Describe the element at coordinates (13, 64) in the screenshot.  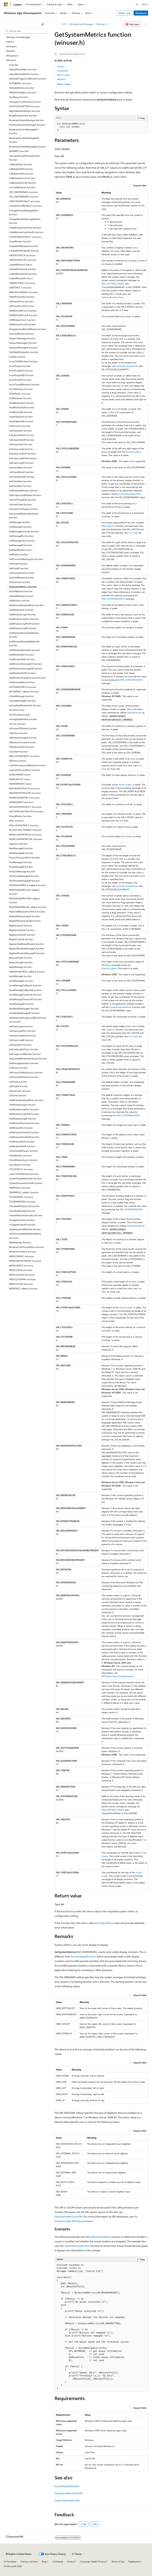
I see `Overview [treeitem]` at that location.